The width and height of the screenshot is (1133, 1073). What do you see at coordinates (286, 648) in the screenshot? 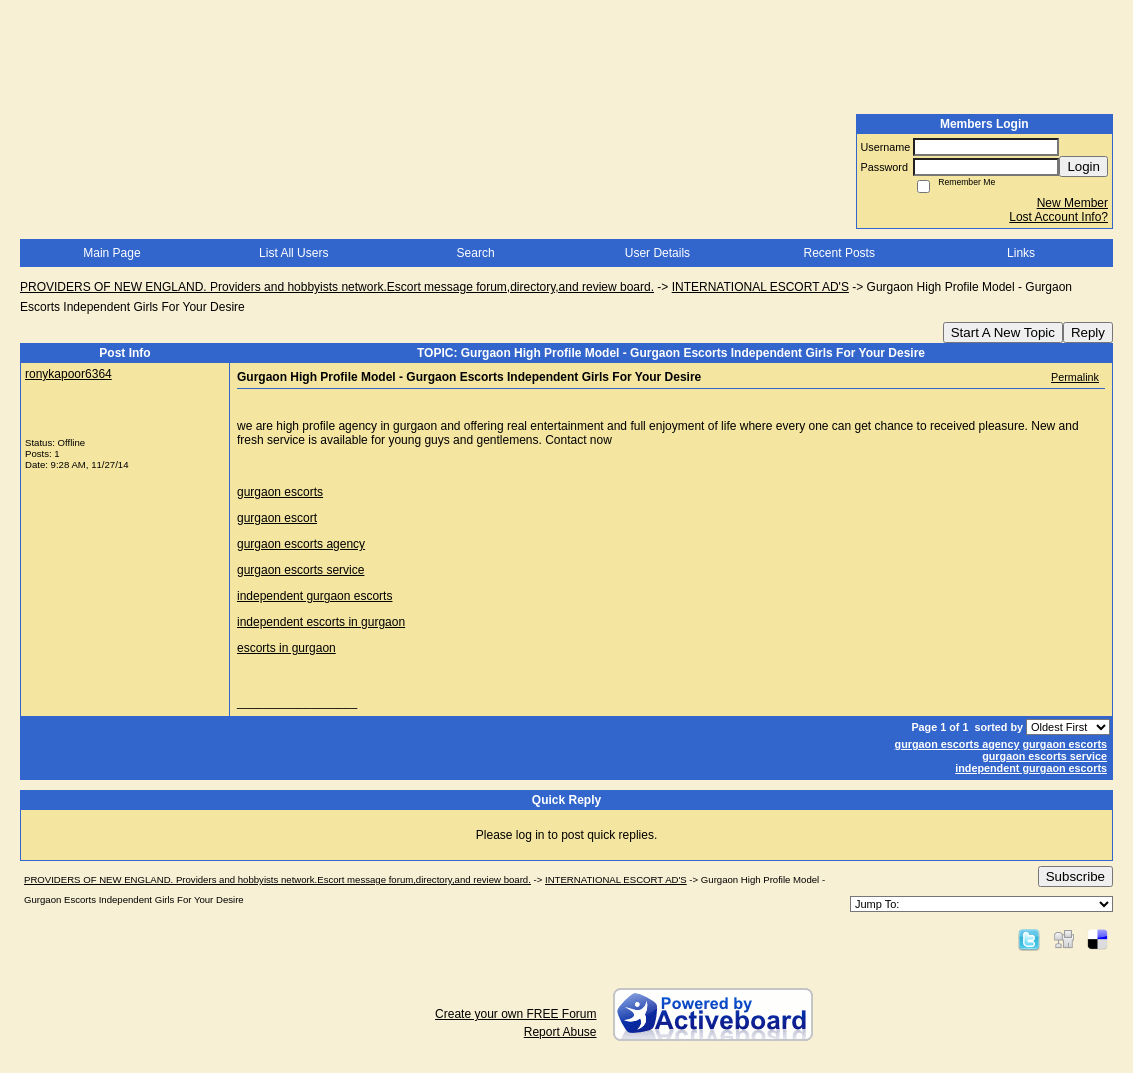
I see `escorts in gurgaon` at bounding box center [286, 648].